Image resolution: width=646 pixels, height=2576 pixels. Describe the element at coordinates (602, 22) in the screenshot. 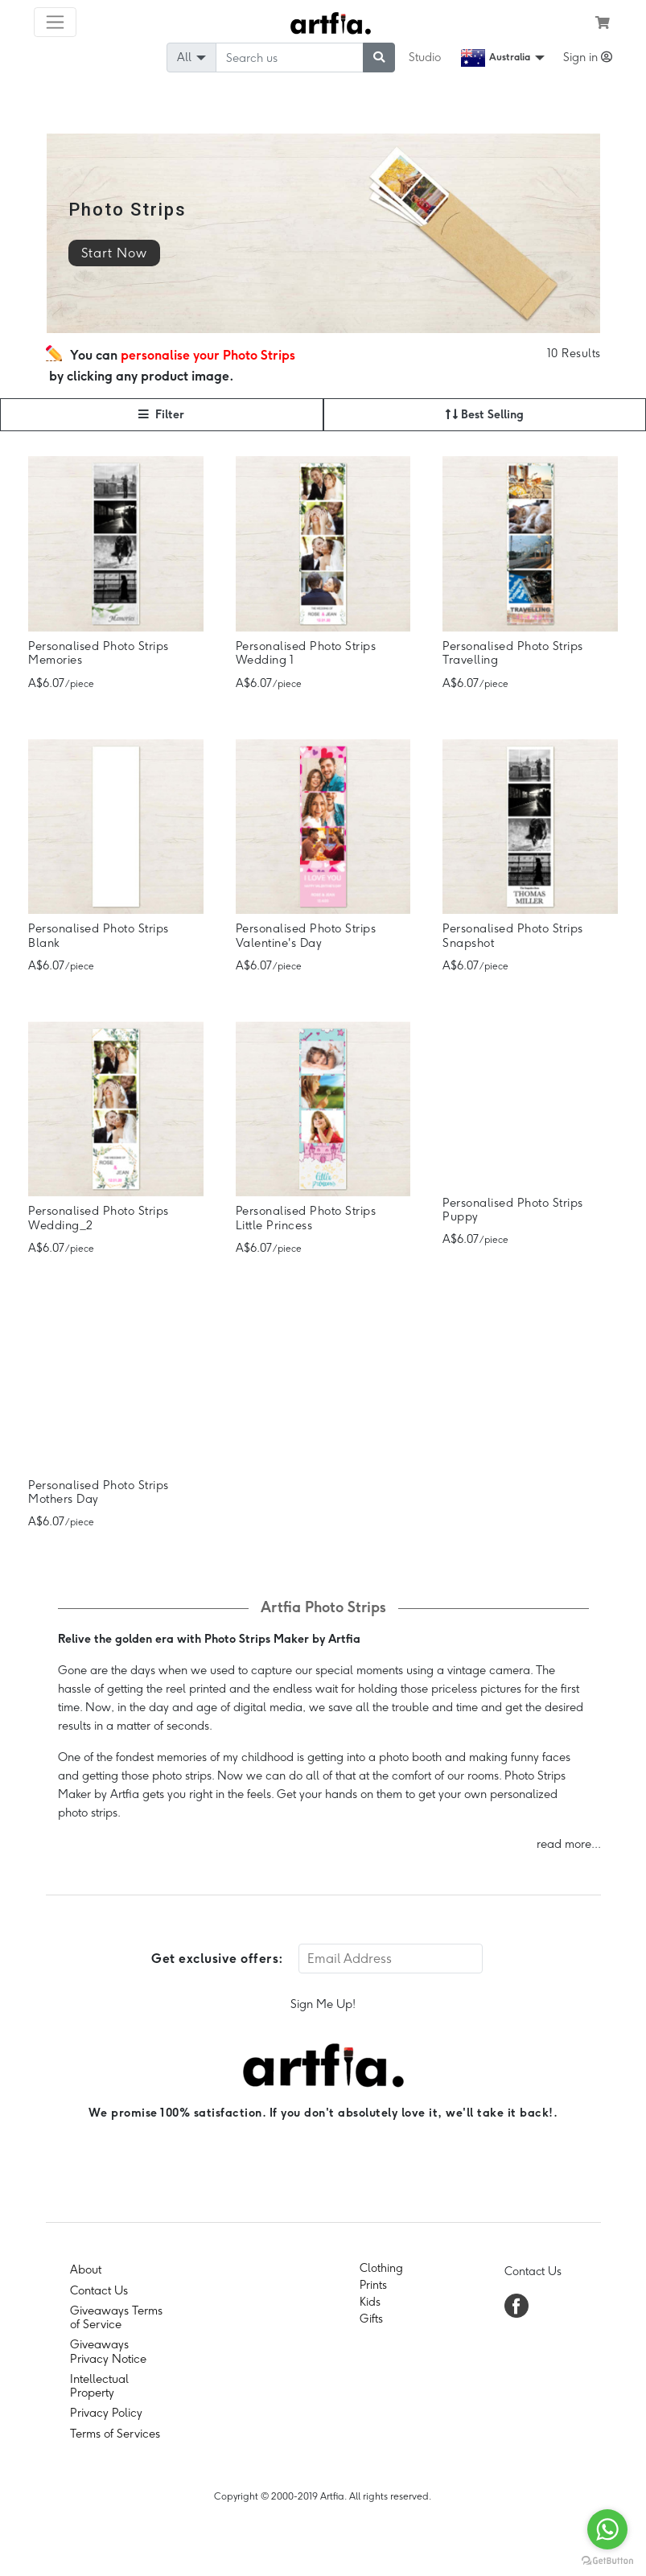

I see `[see my cart]` at that location.